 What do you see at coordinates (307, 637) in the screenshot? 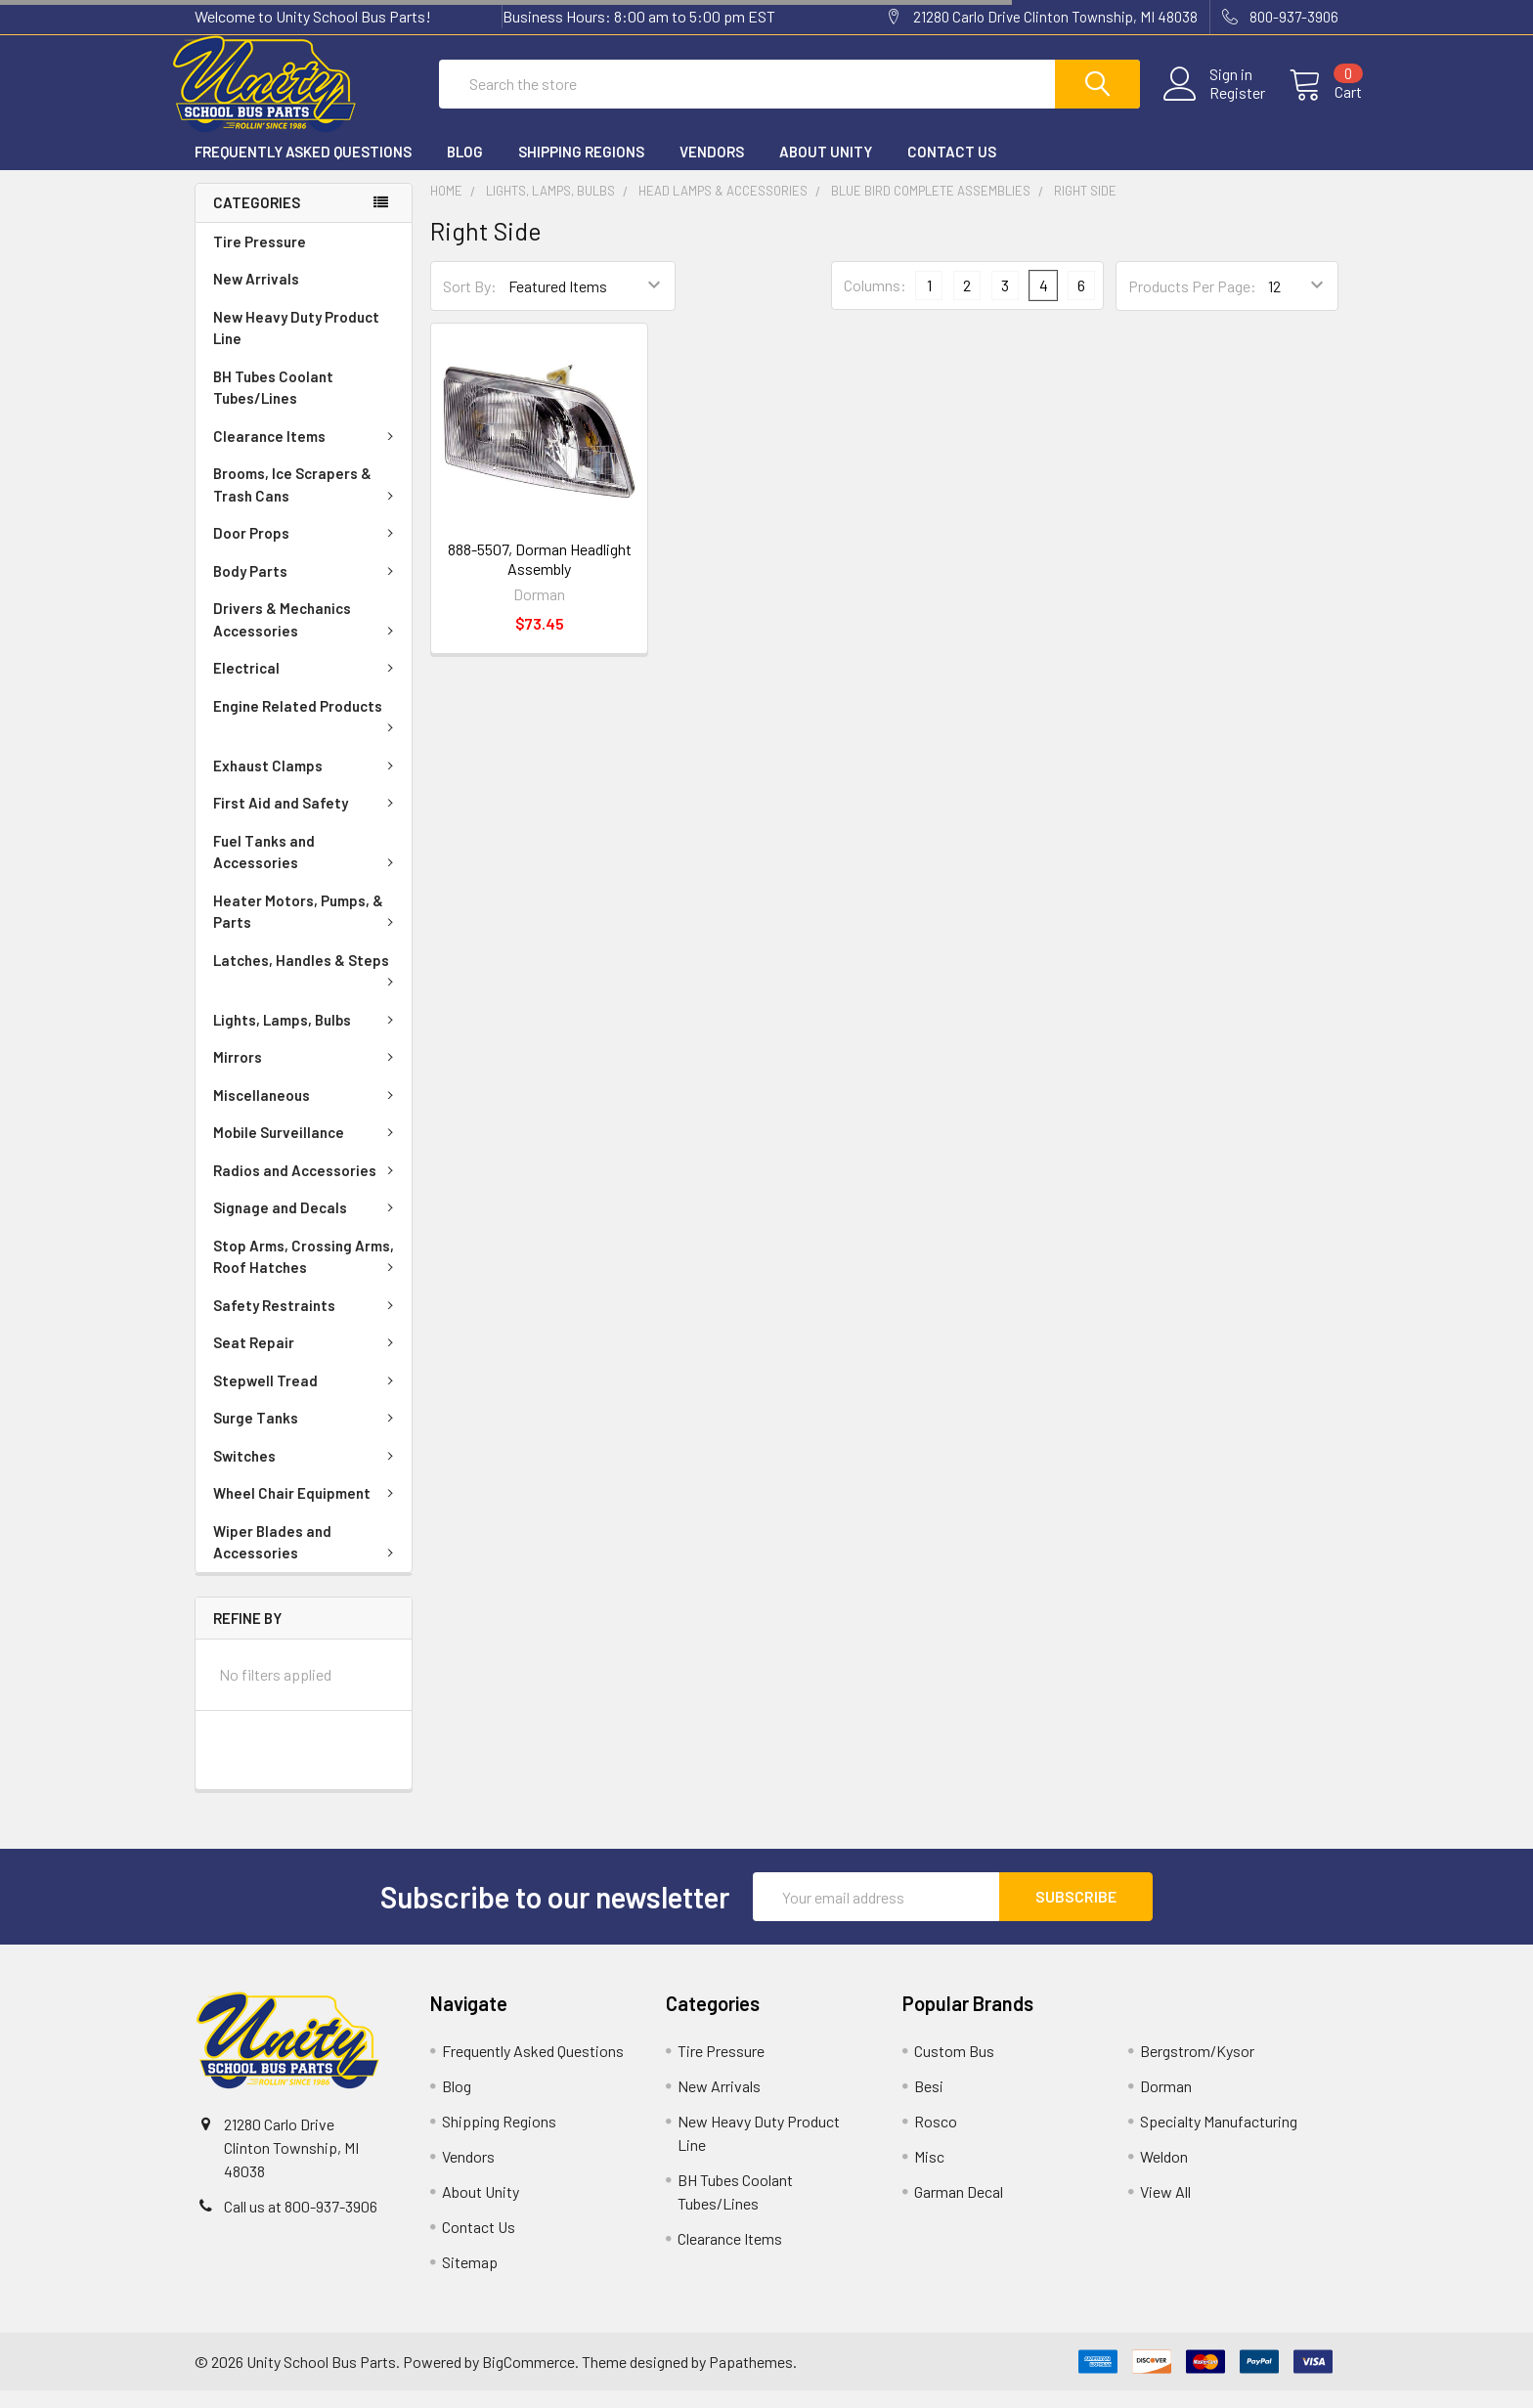
I see `Drivers & Mechanics Accessories` at bounding box center [307, 637].